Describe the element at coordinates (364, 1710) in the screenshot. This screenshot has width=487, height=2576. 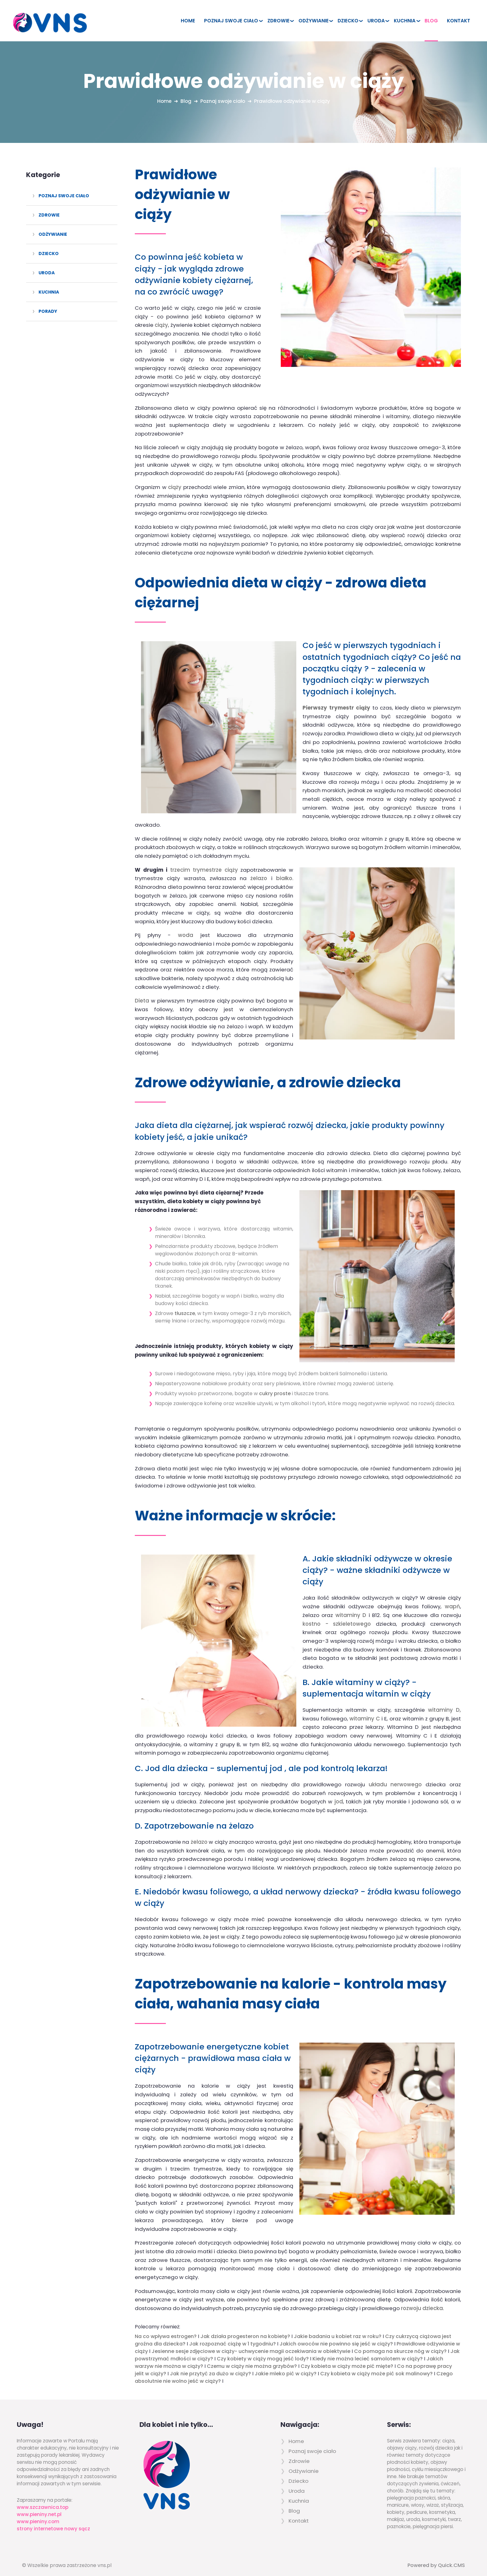
I see `witaminy C` at that location.